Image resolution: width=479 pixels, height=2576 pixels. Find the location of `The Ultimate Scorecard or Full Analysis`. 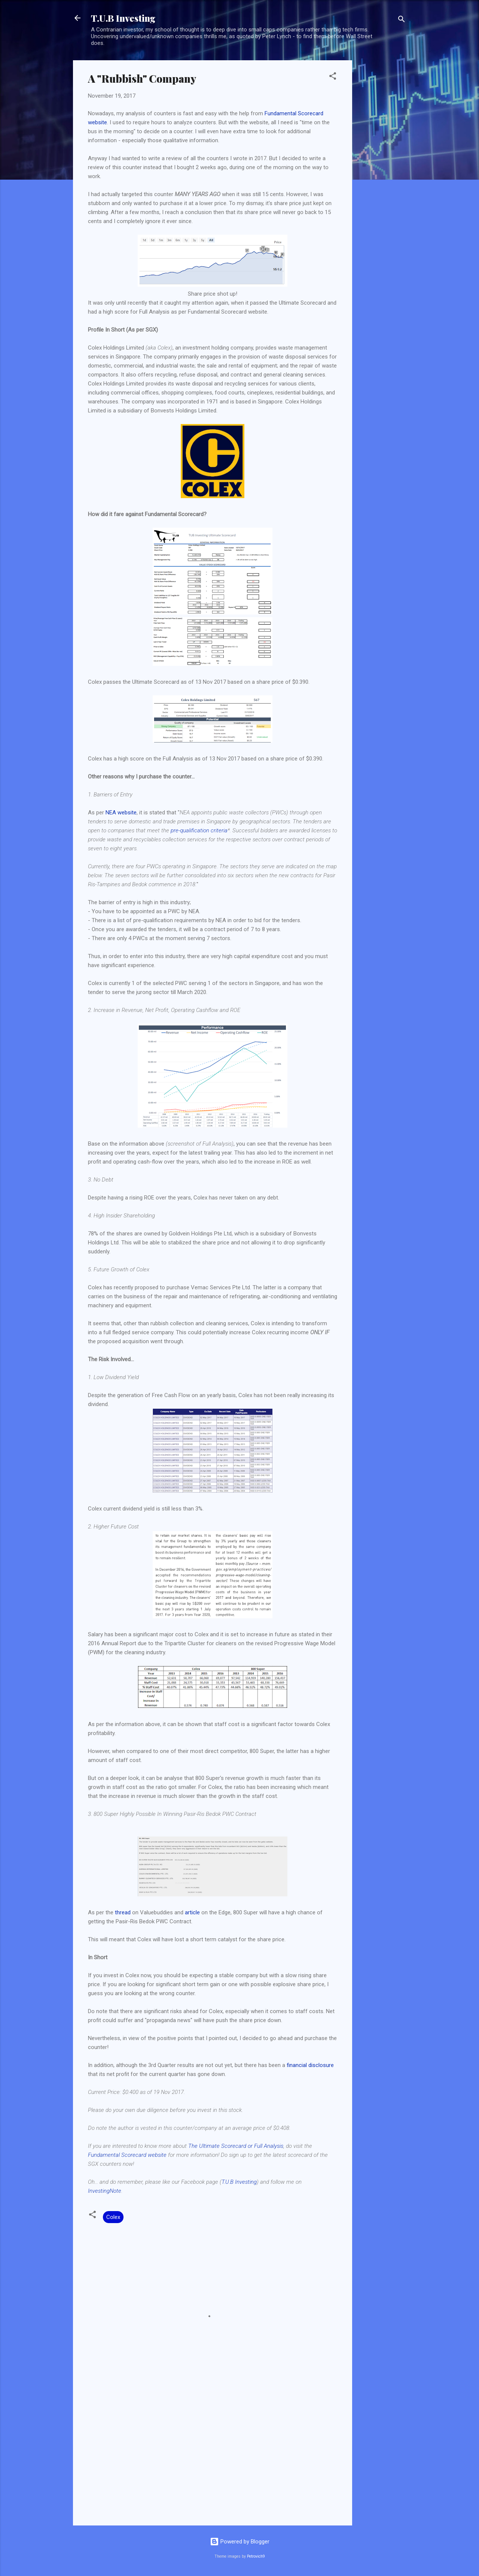

The Ultimate Scorecard or Full Analysis is located at coordinates (235, 2146).